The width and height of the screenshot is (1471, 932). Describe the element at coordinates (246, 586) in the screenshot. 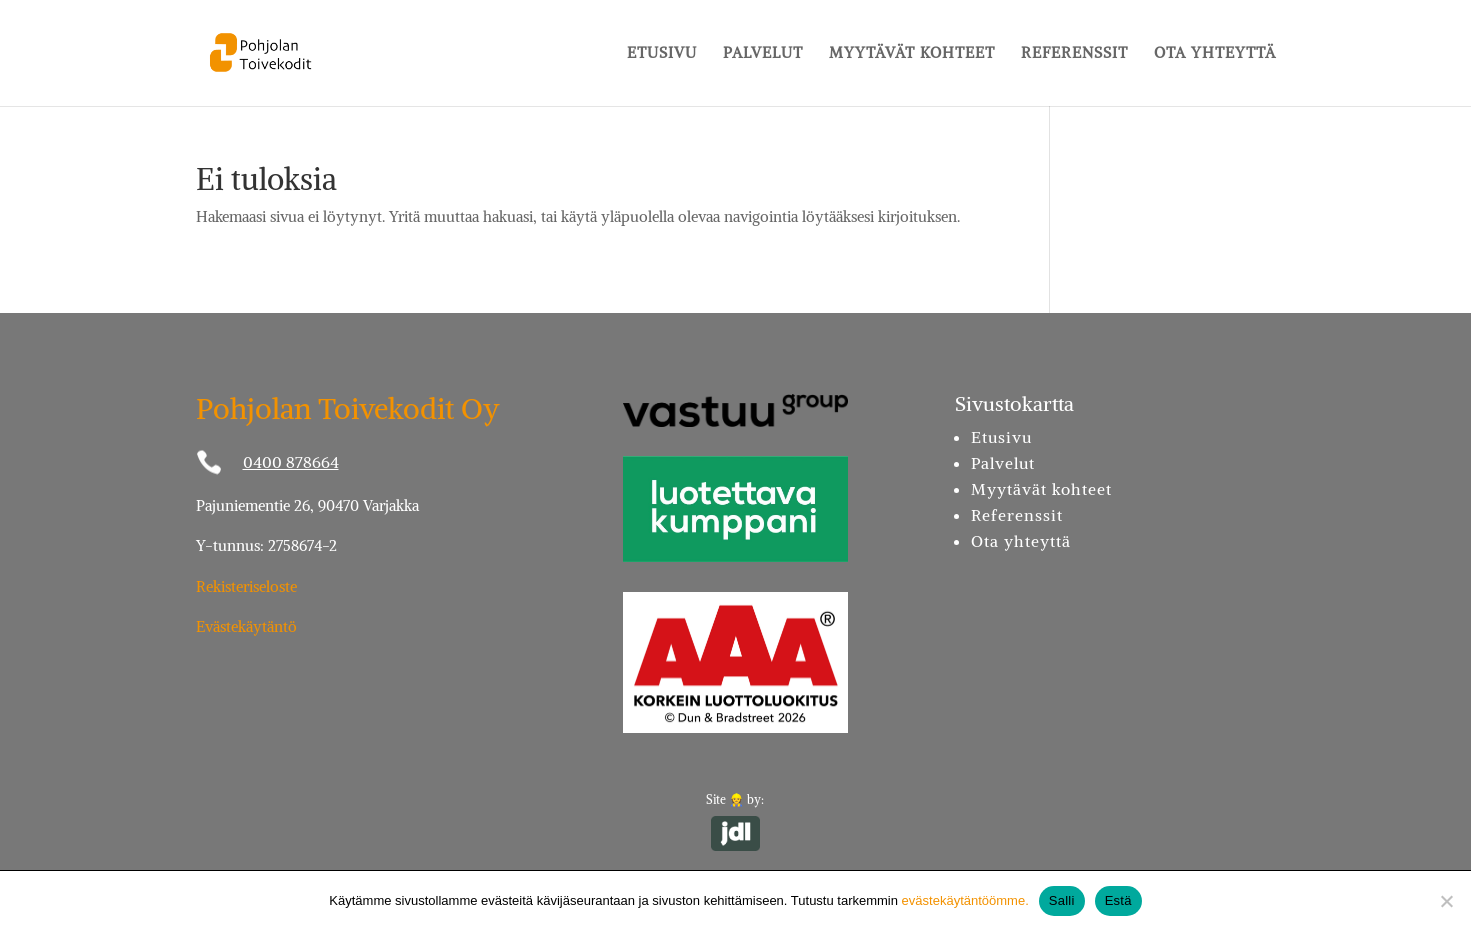

I see `Rekisteriseloste` at that location.